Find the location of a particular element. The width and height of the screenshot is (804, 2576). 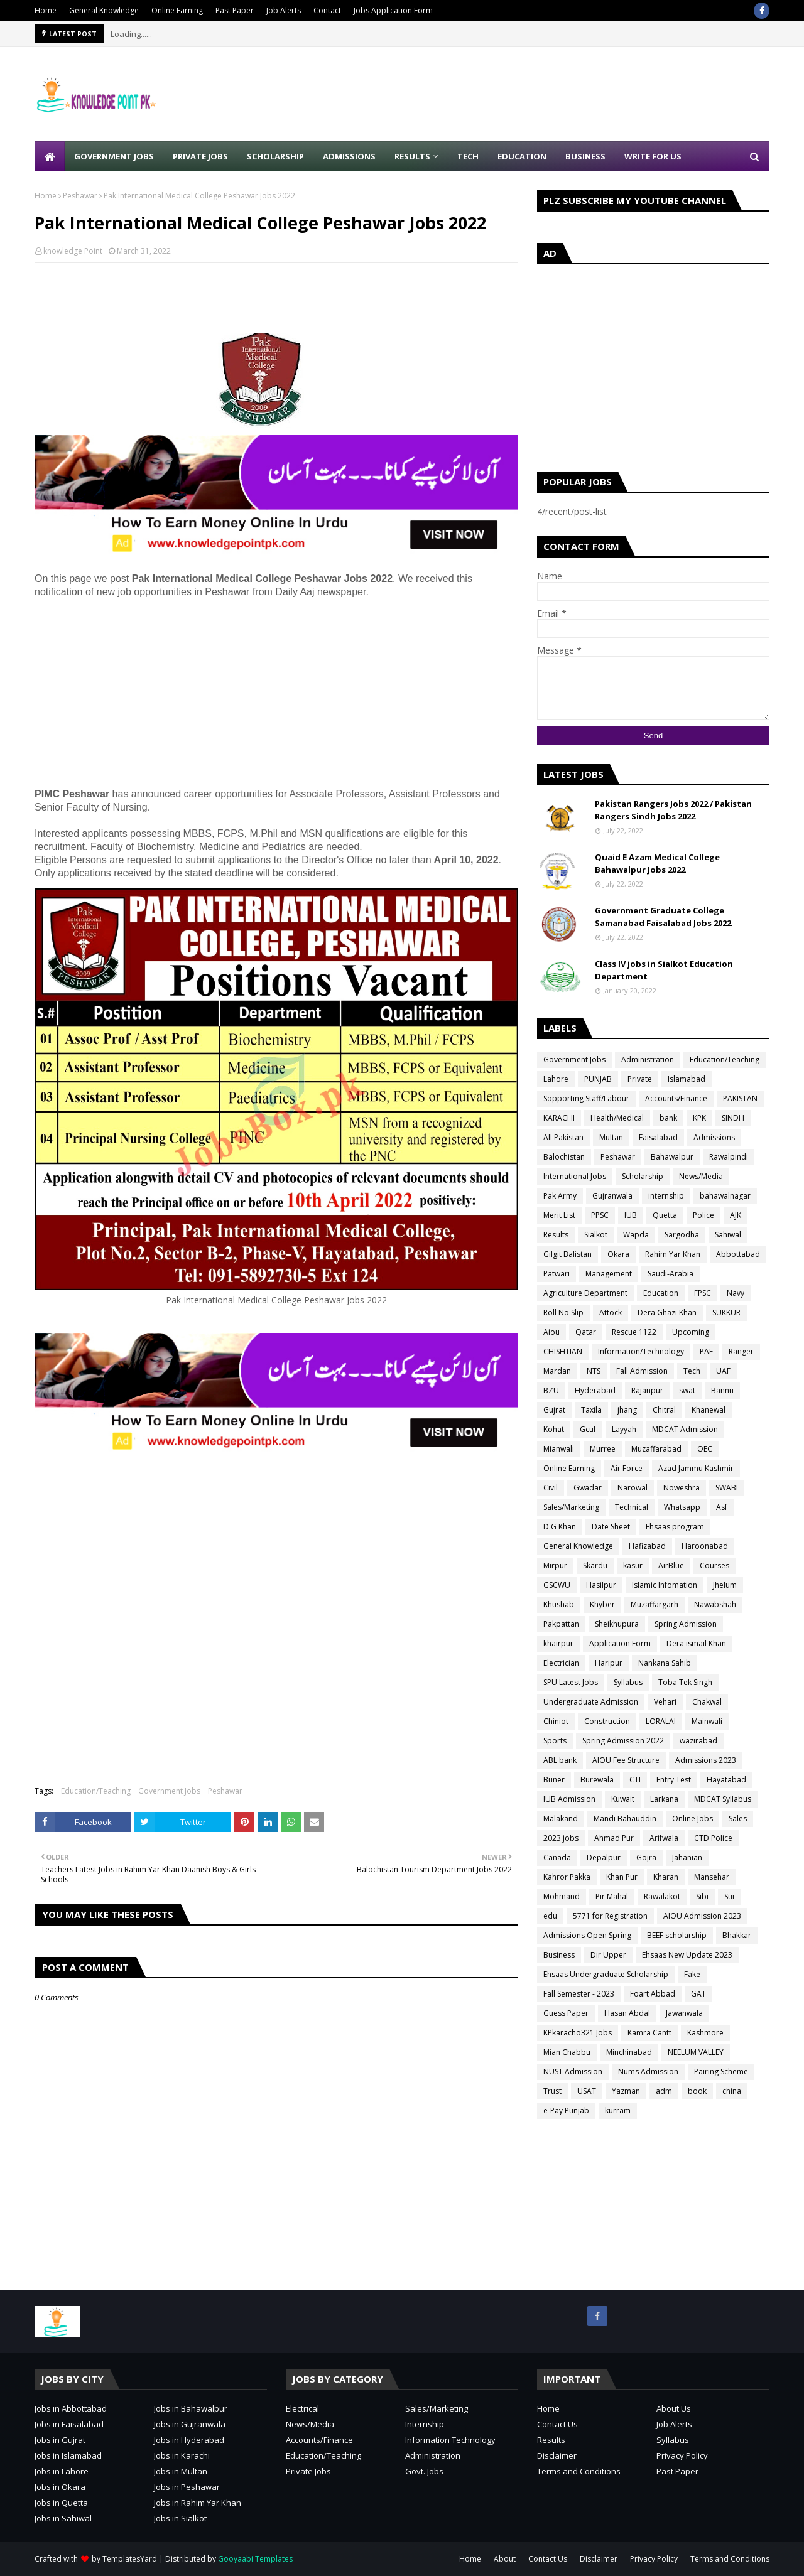

Spring Admission 2022 is located at coordinates (623, 1740).